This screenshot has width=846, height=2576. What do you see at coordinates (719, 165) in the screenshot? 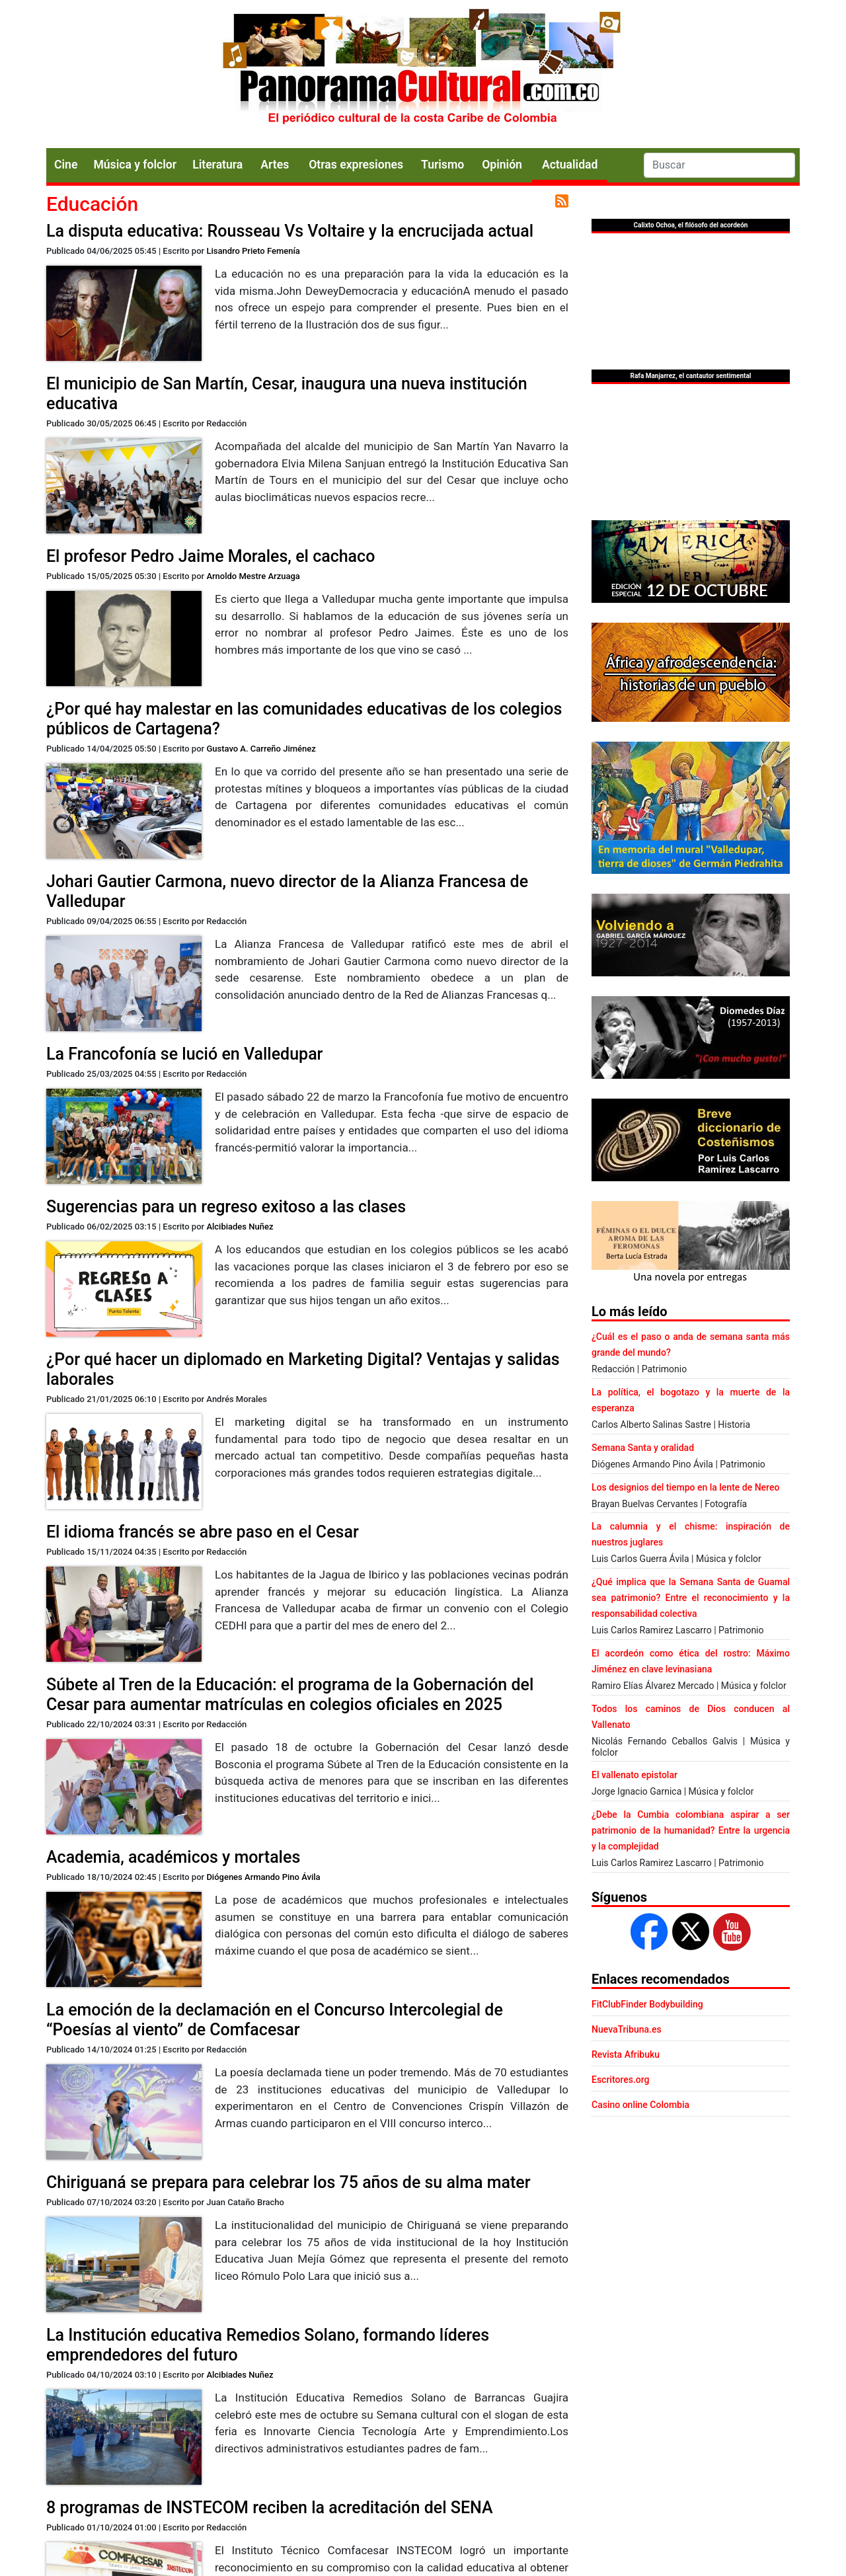
I see `[Search]` at bounding box center [719, 165].